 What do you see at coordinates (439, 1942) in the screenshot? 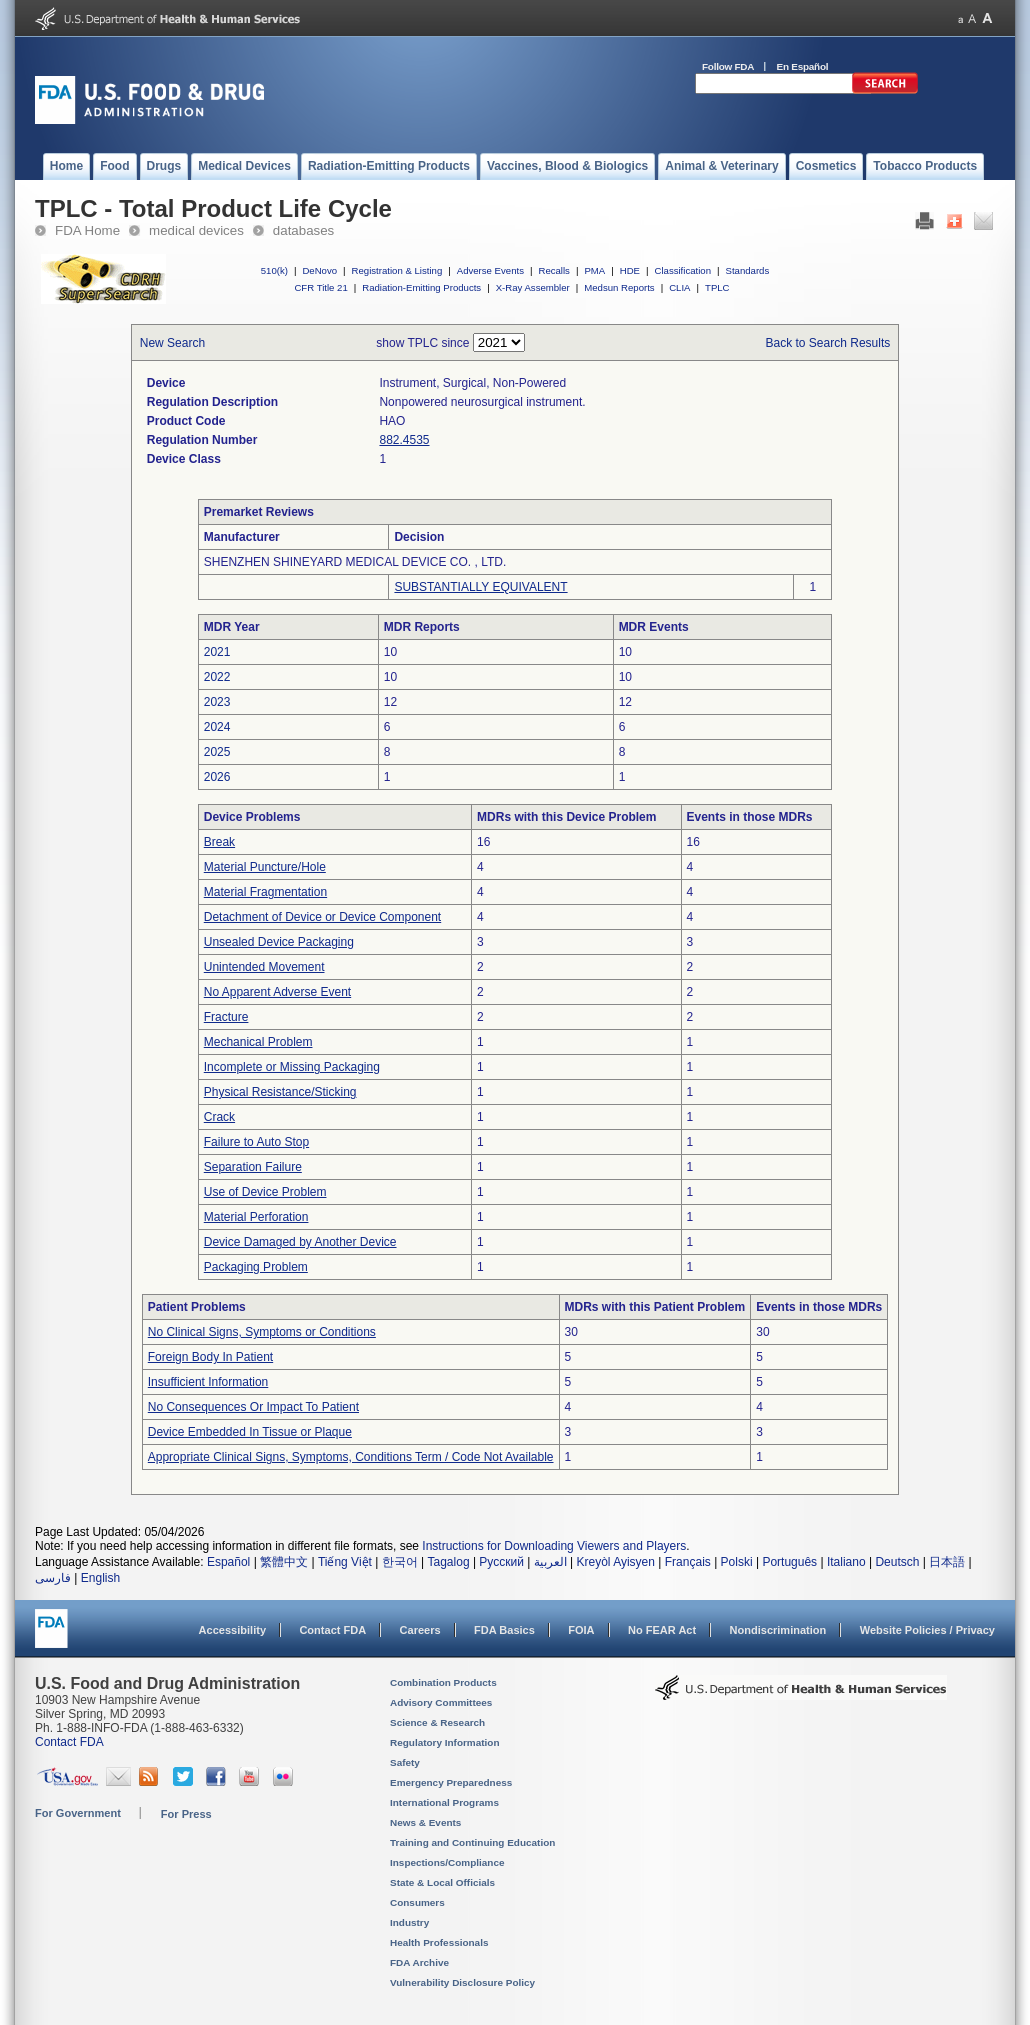
I see `Health Professionals` at bounding box center [439, 1942].